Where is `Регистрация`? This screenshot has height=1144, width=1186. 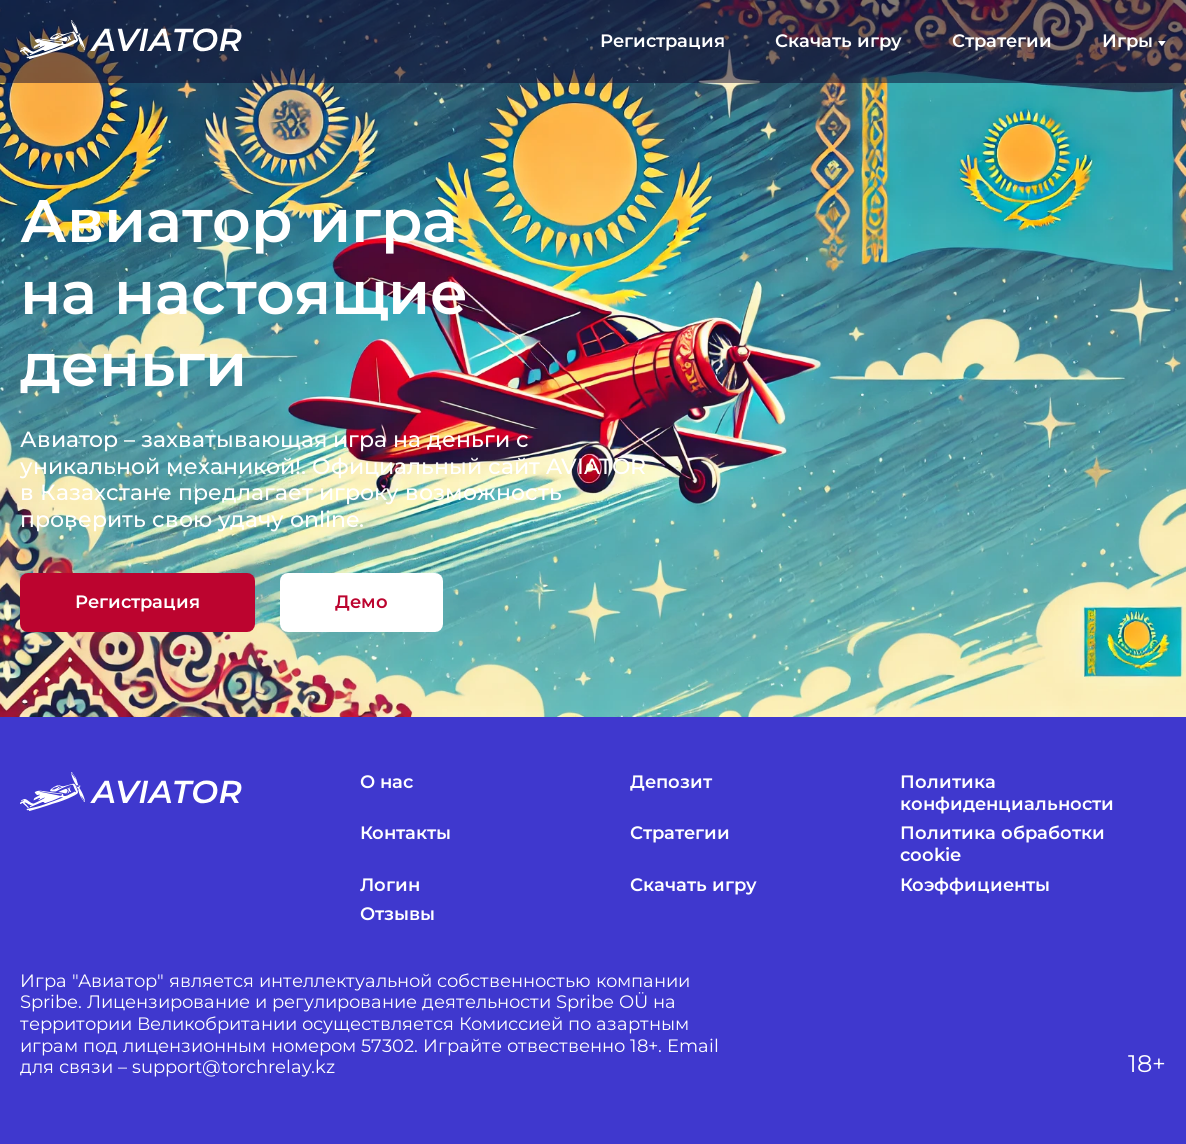
Регистрация is located at coordinates (662, 41).